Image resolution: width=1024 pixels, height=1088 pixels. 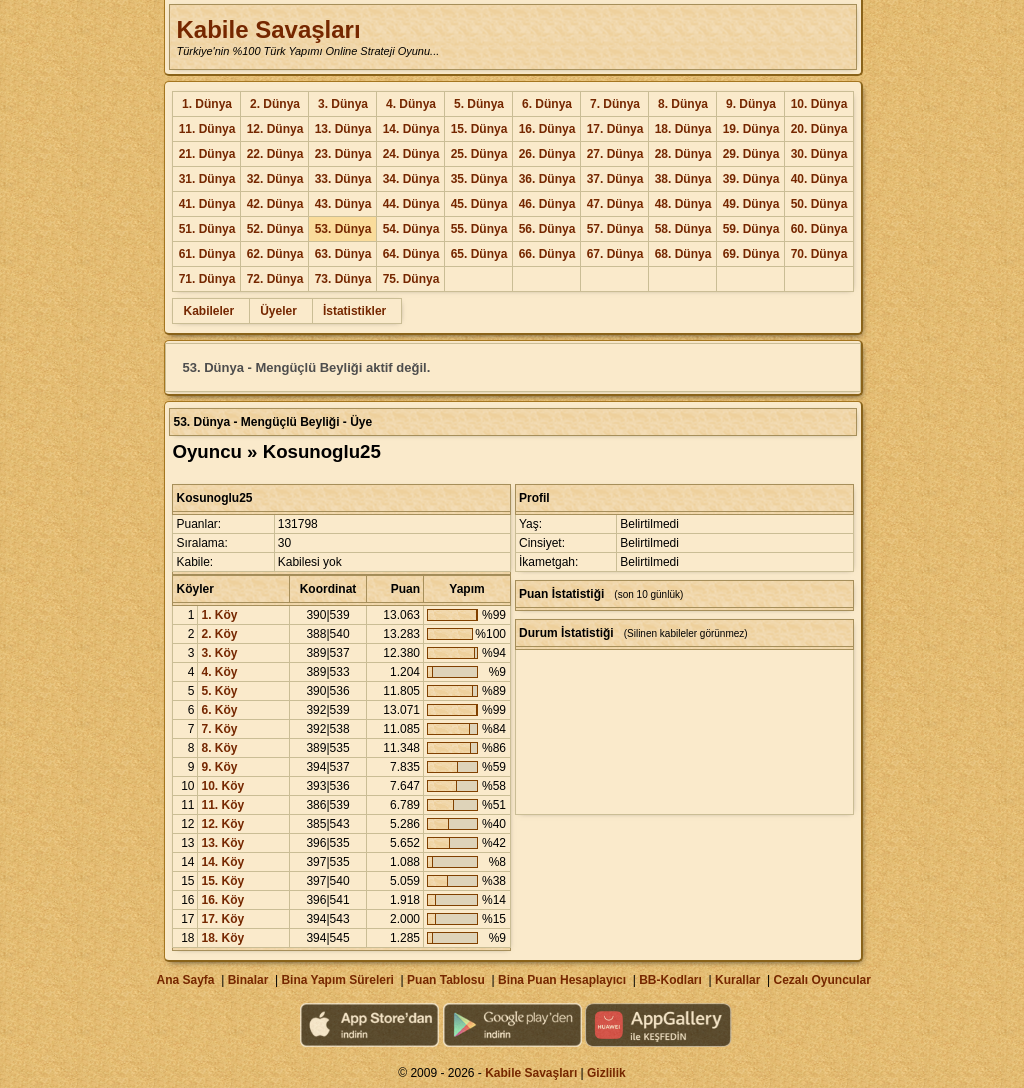 What do you see at coordinates (615, 229) in the screenshot?
I see `57. Dünya` at bounding box center [615, 229].